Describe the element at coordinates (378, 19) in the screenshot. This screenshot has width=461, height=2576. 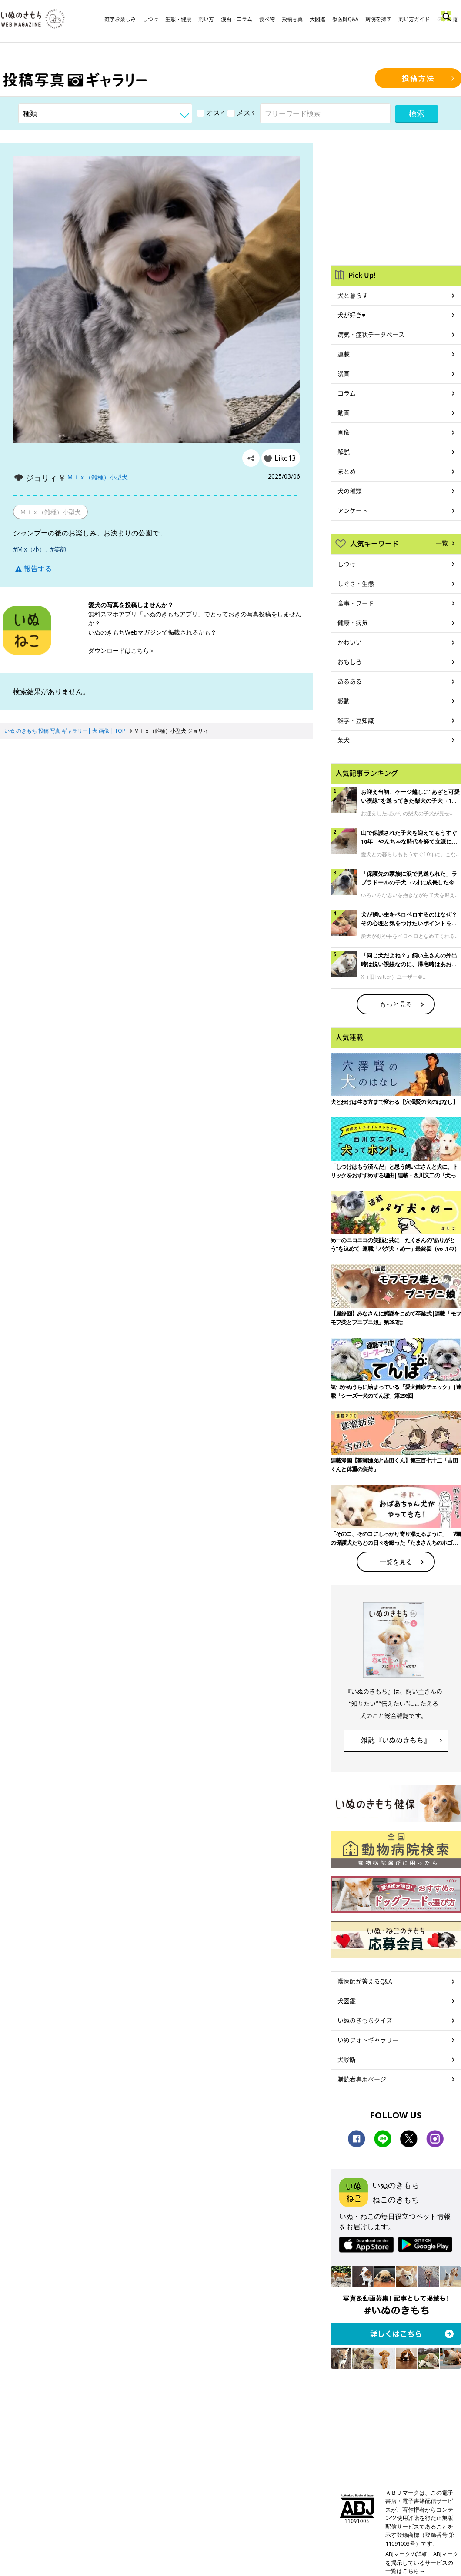
I see `病院を探す` at that location.